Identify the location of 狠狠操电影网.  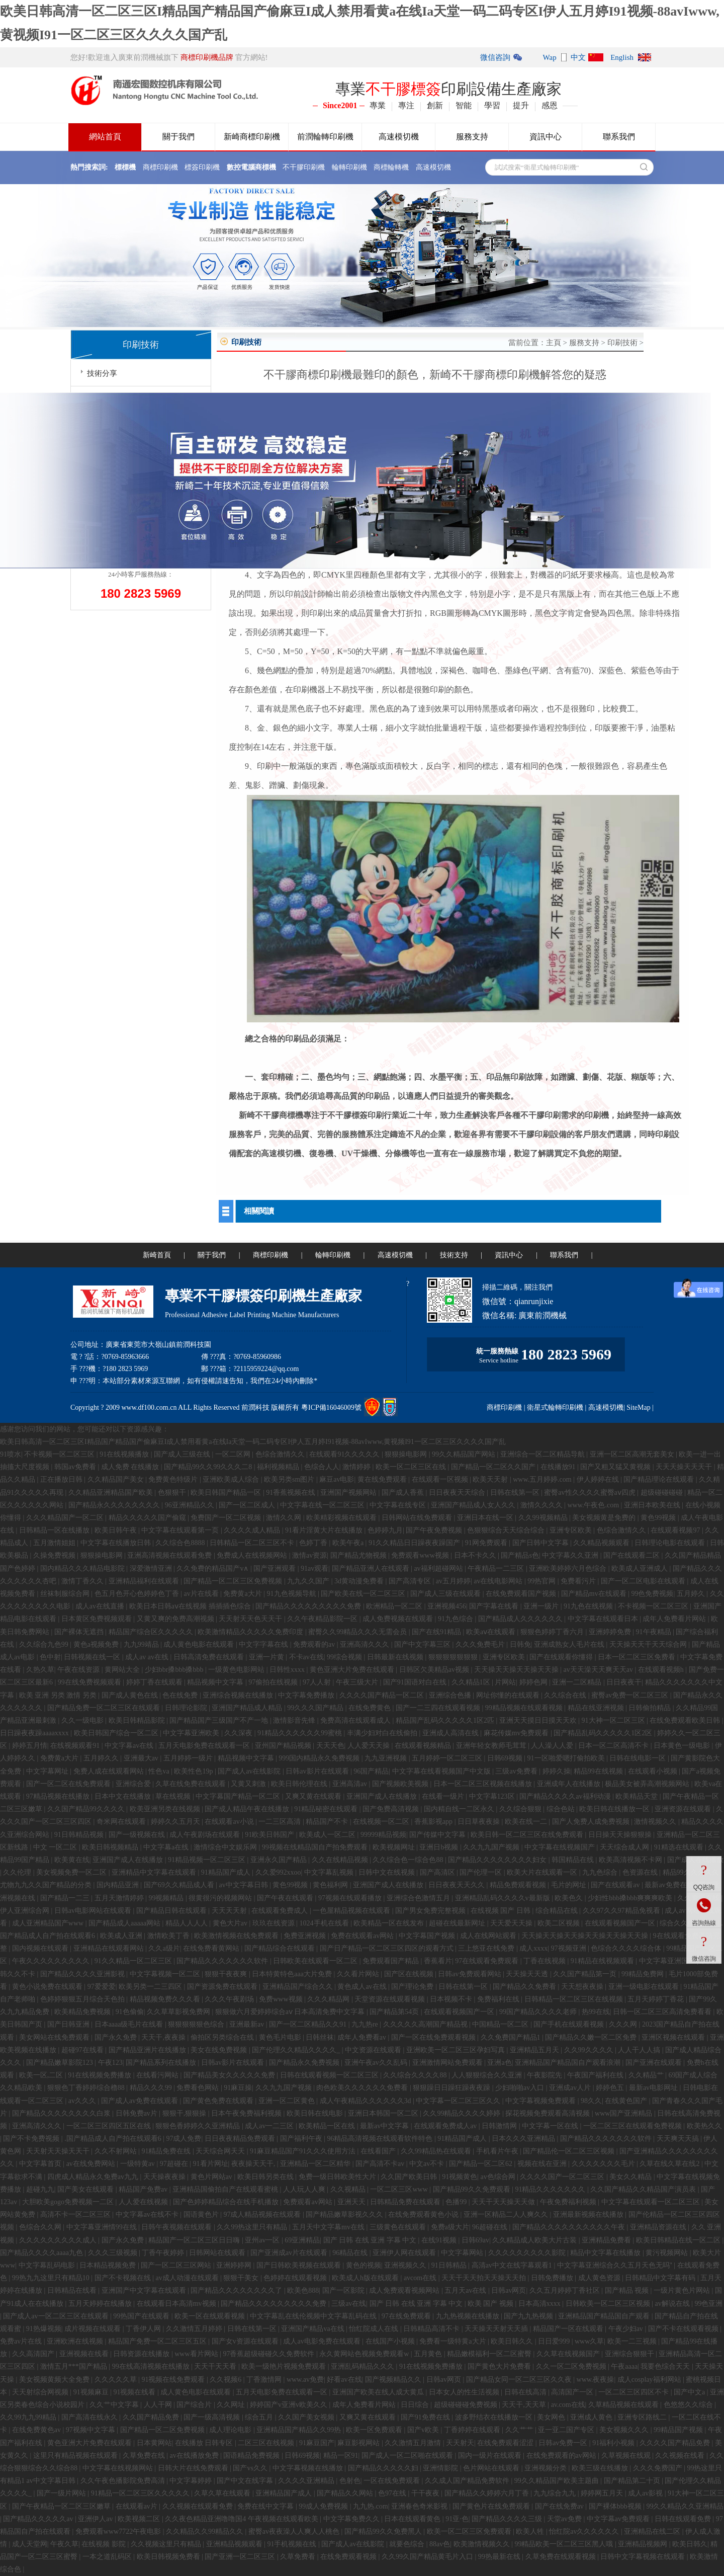
(407, 1454).